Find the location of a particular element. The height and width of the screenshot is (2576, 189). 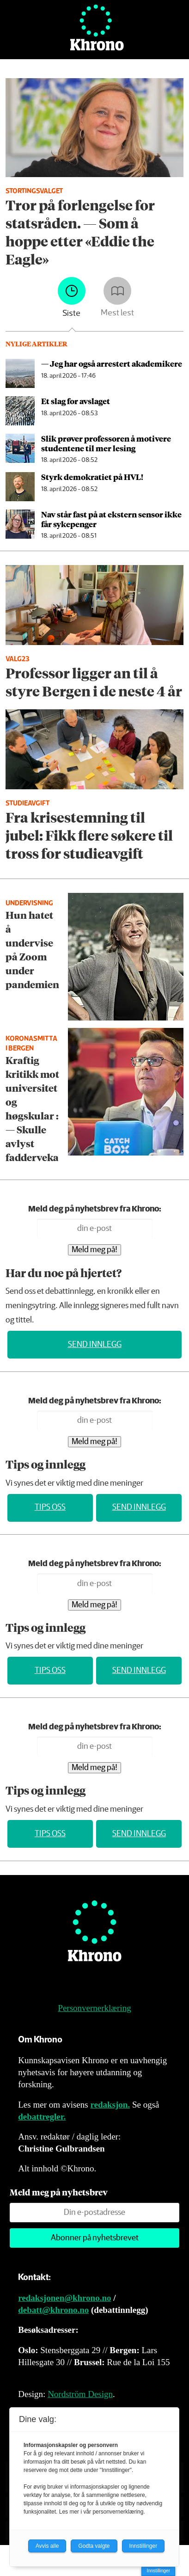

Godta valgte is located at coordinates (94, 2546).